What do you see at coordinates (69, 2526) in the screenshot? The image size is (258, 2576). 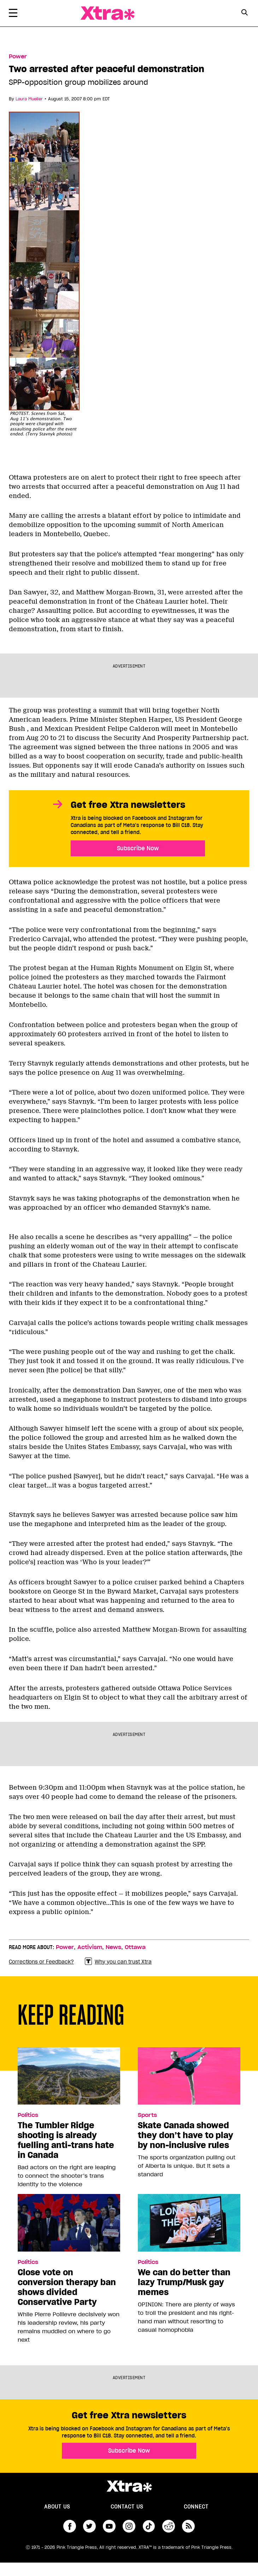 I see `facebook` at bounding box center [69, 2526].